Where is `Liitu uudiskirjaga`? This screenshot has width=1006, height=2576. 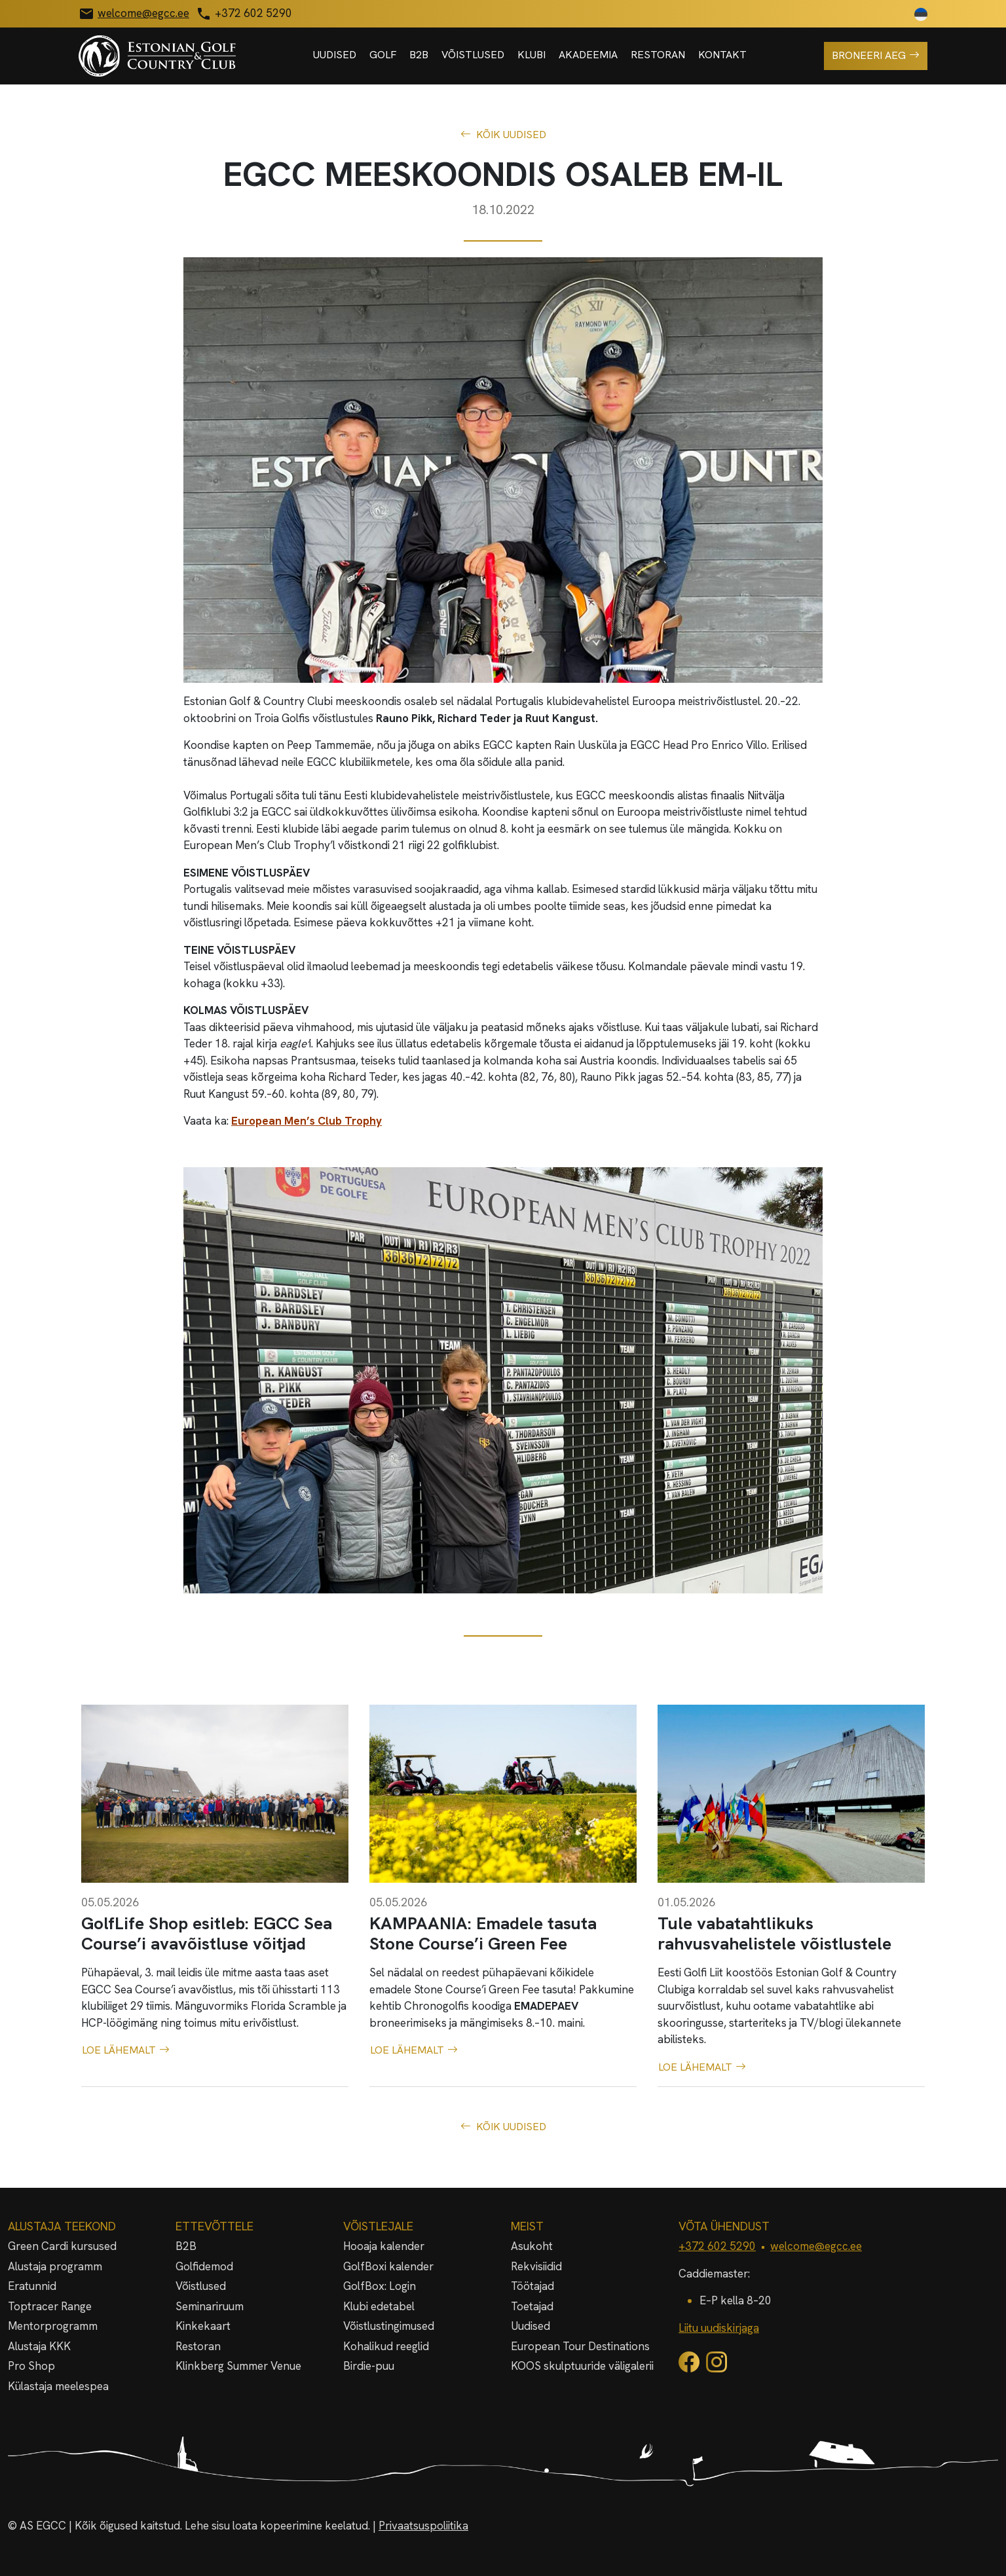
Liitu uudiskirjaga is located at coordinates (719, 2328).